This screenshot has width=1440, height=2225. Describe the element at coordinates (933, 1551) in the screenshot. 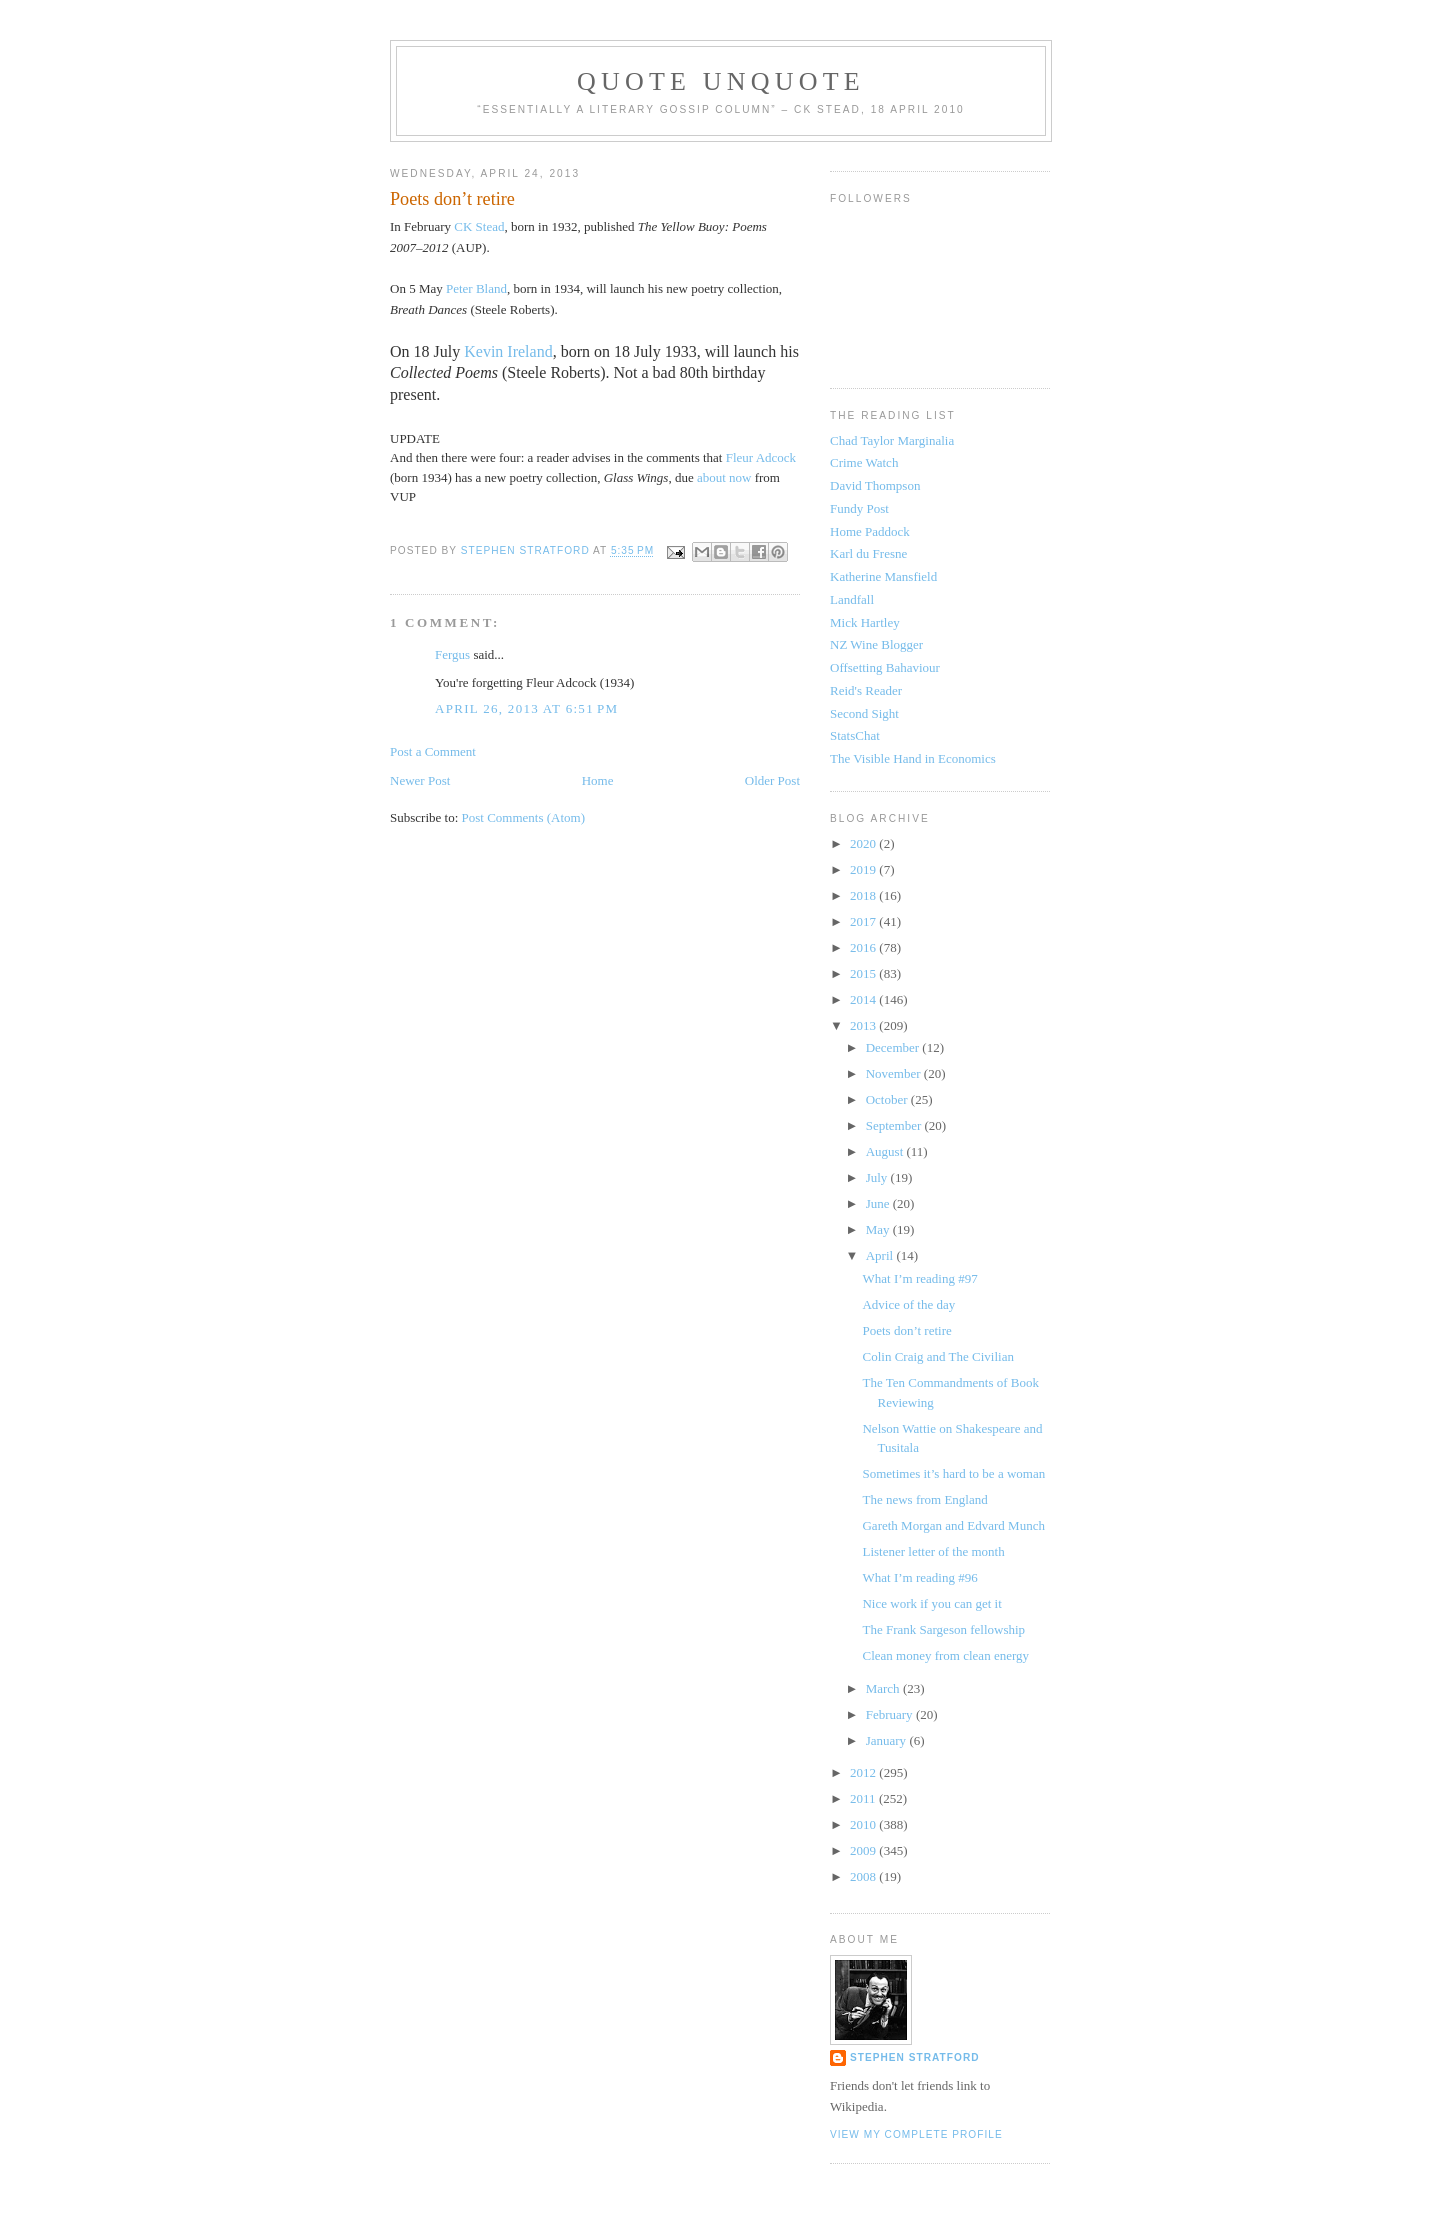

I see `Listener letter of the month` at that location.